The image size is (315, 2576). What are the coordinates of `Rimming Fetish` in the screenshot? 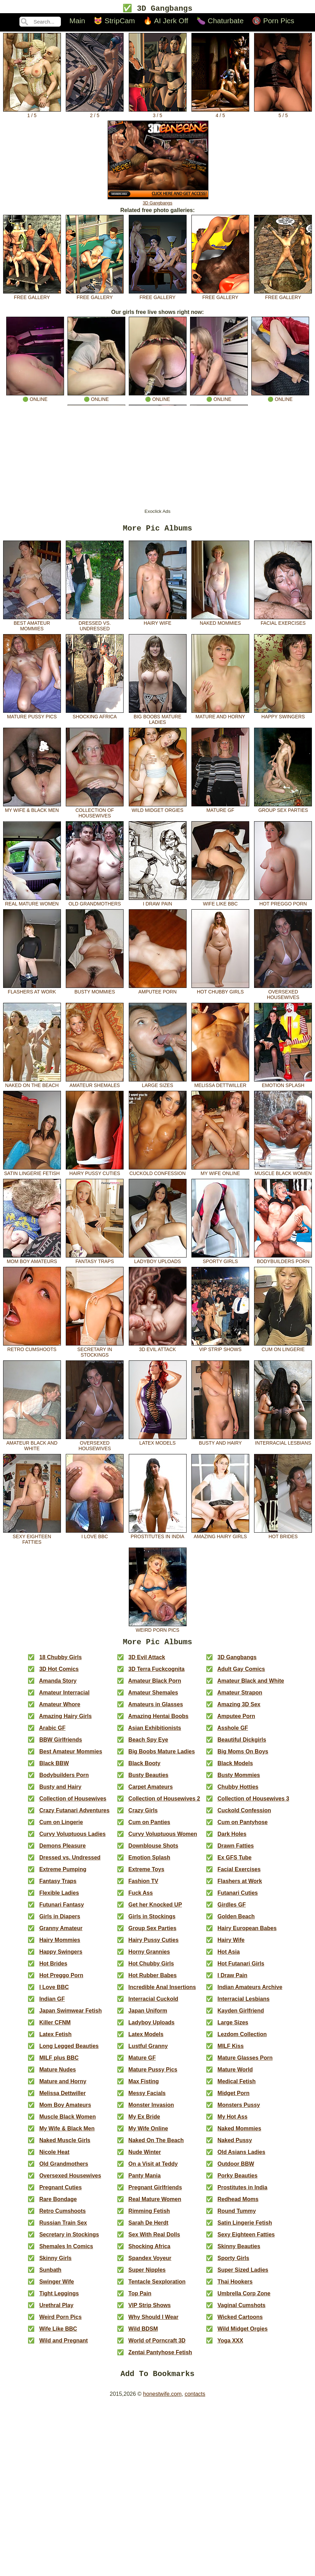 It's located at (149, 2215).